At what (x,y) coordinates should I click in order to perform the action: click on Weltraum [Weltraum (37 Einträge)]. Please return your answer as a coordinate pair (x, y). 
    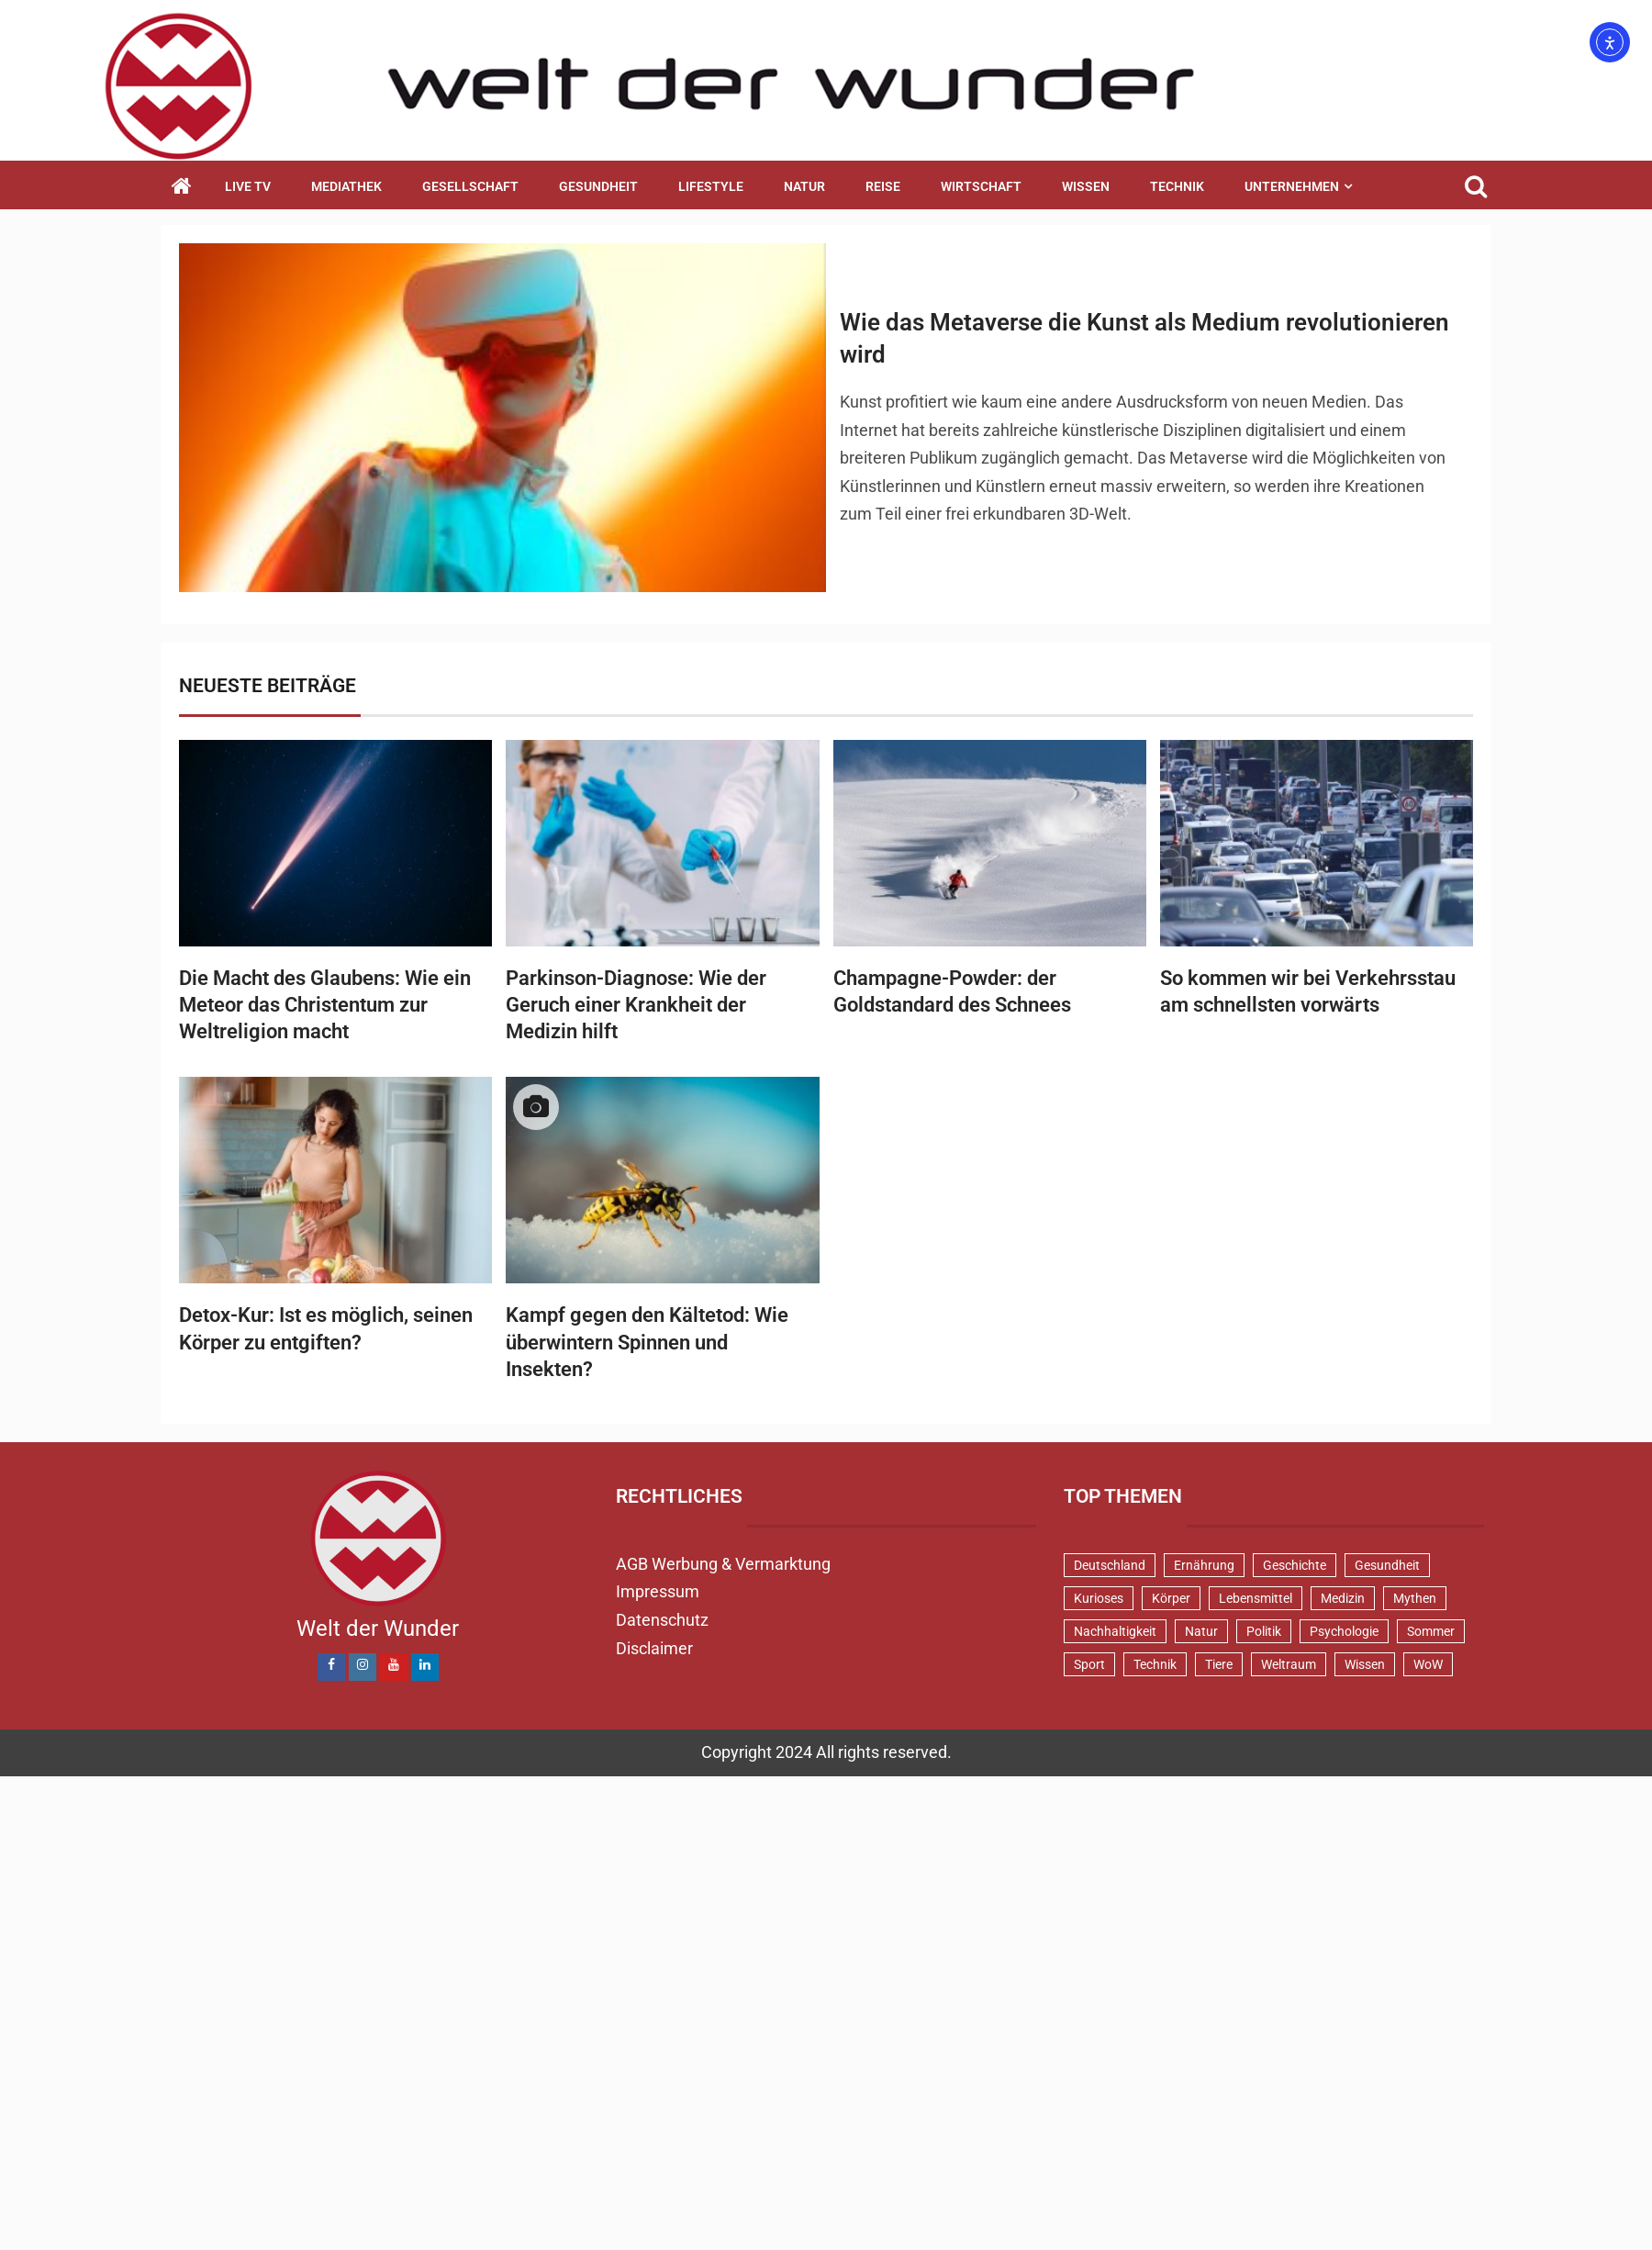
    Looking at the image, I should click on (1288, 1664).